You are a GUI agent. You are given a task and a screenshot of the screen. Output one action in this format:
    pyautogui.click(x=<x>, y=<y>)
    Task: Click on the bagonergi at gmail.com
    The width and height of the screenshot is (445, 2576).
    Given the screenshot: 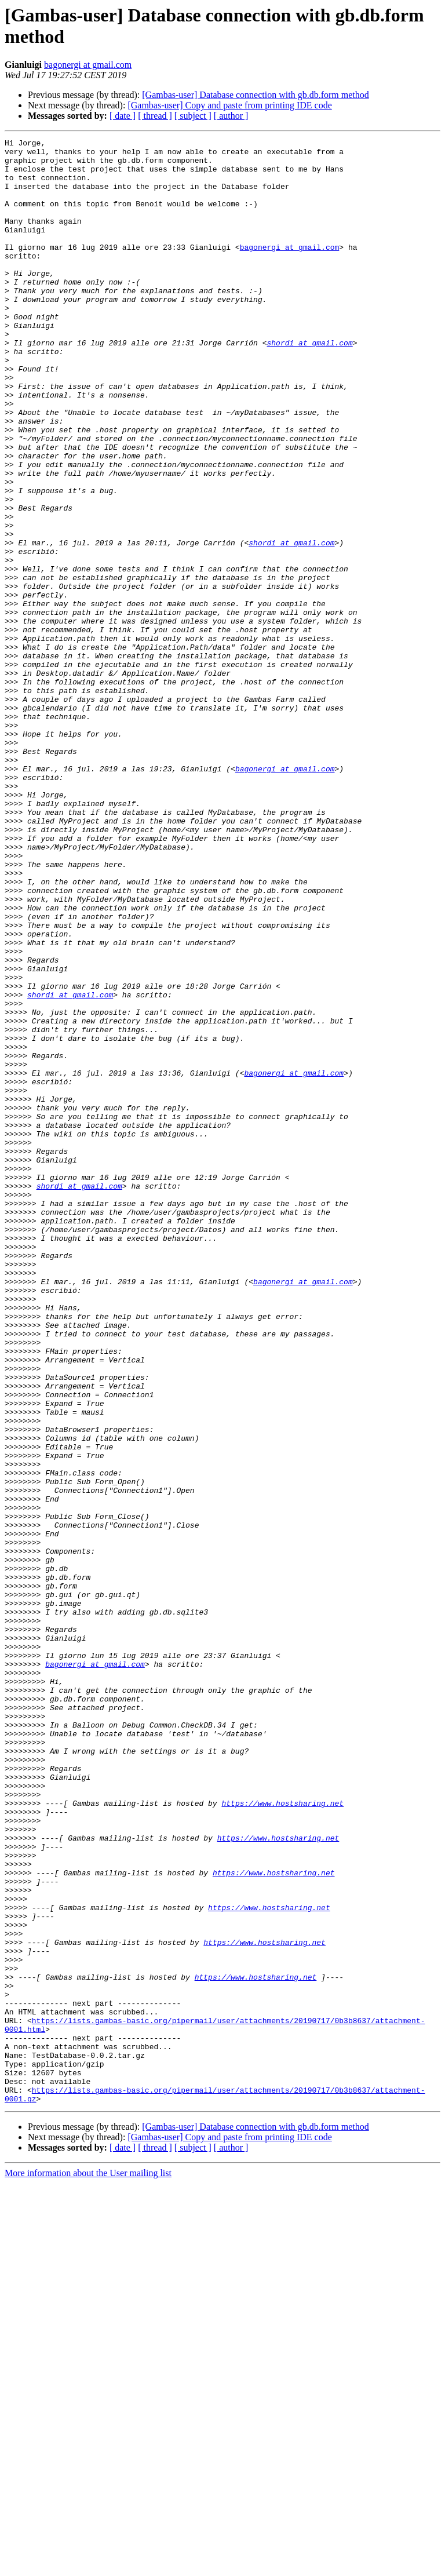 What is the action you would take?
    pyautogui.click(x=88, y=65)
    